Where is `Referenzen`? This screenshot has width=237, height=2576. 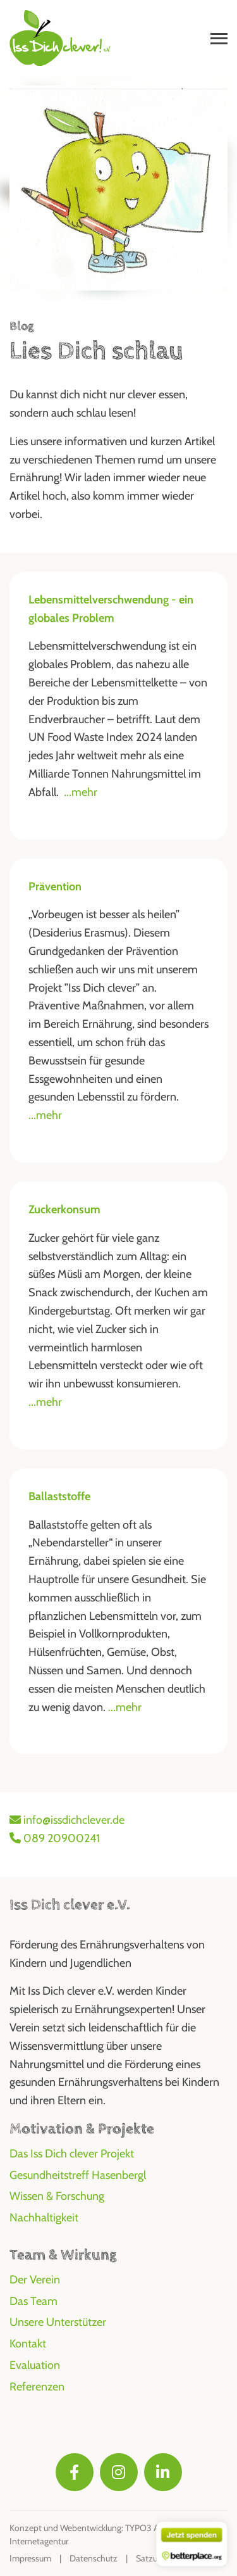 Referenzen is located at coordinates (36, 2387).